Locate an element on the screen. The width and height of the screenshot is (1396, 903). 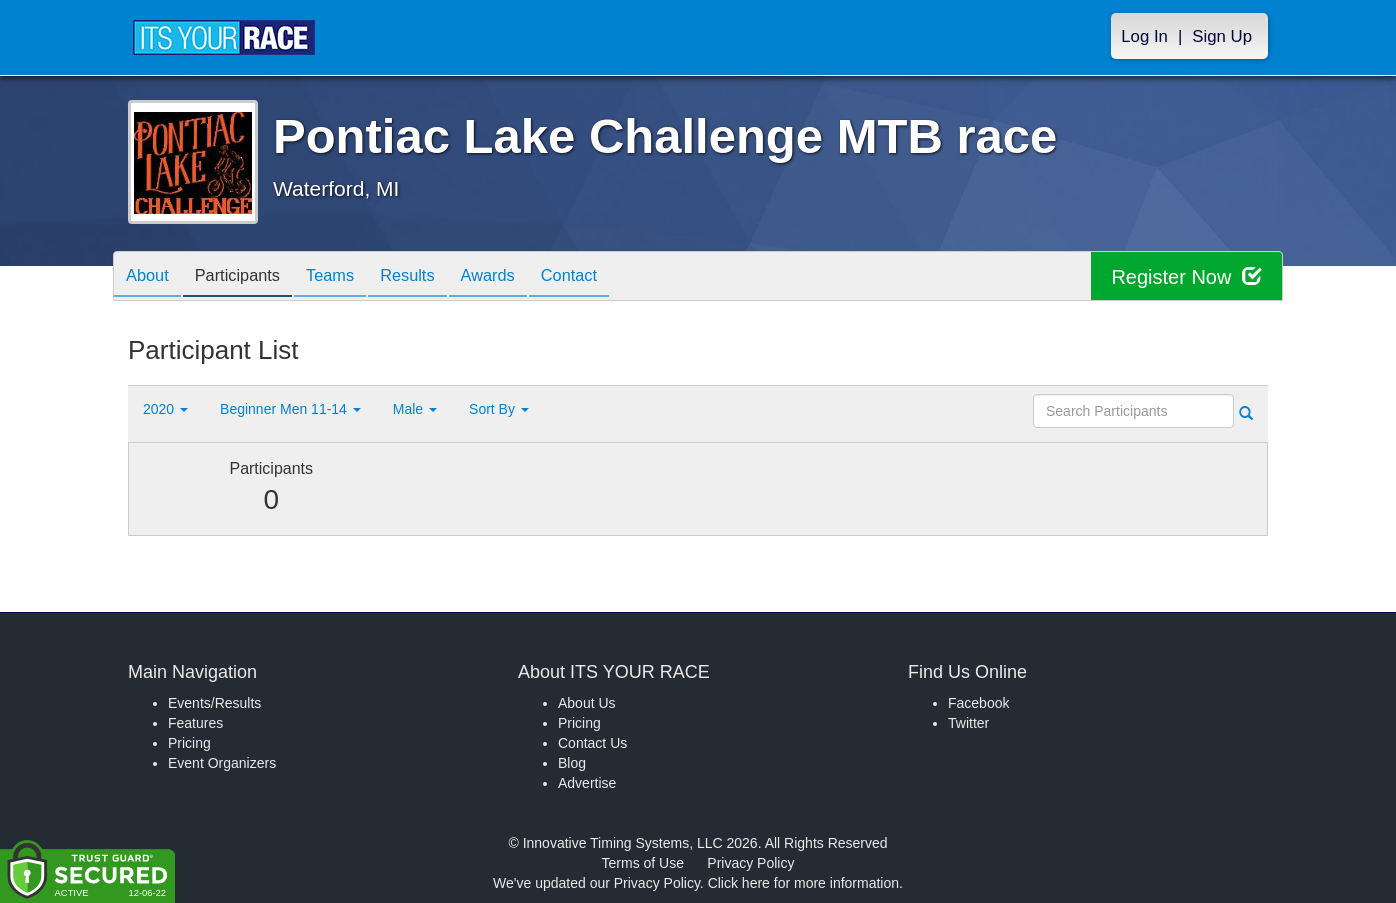
Register Now is located at coordinates (1186, 276).